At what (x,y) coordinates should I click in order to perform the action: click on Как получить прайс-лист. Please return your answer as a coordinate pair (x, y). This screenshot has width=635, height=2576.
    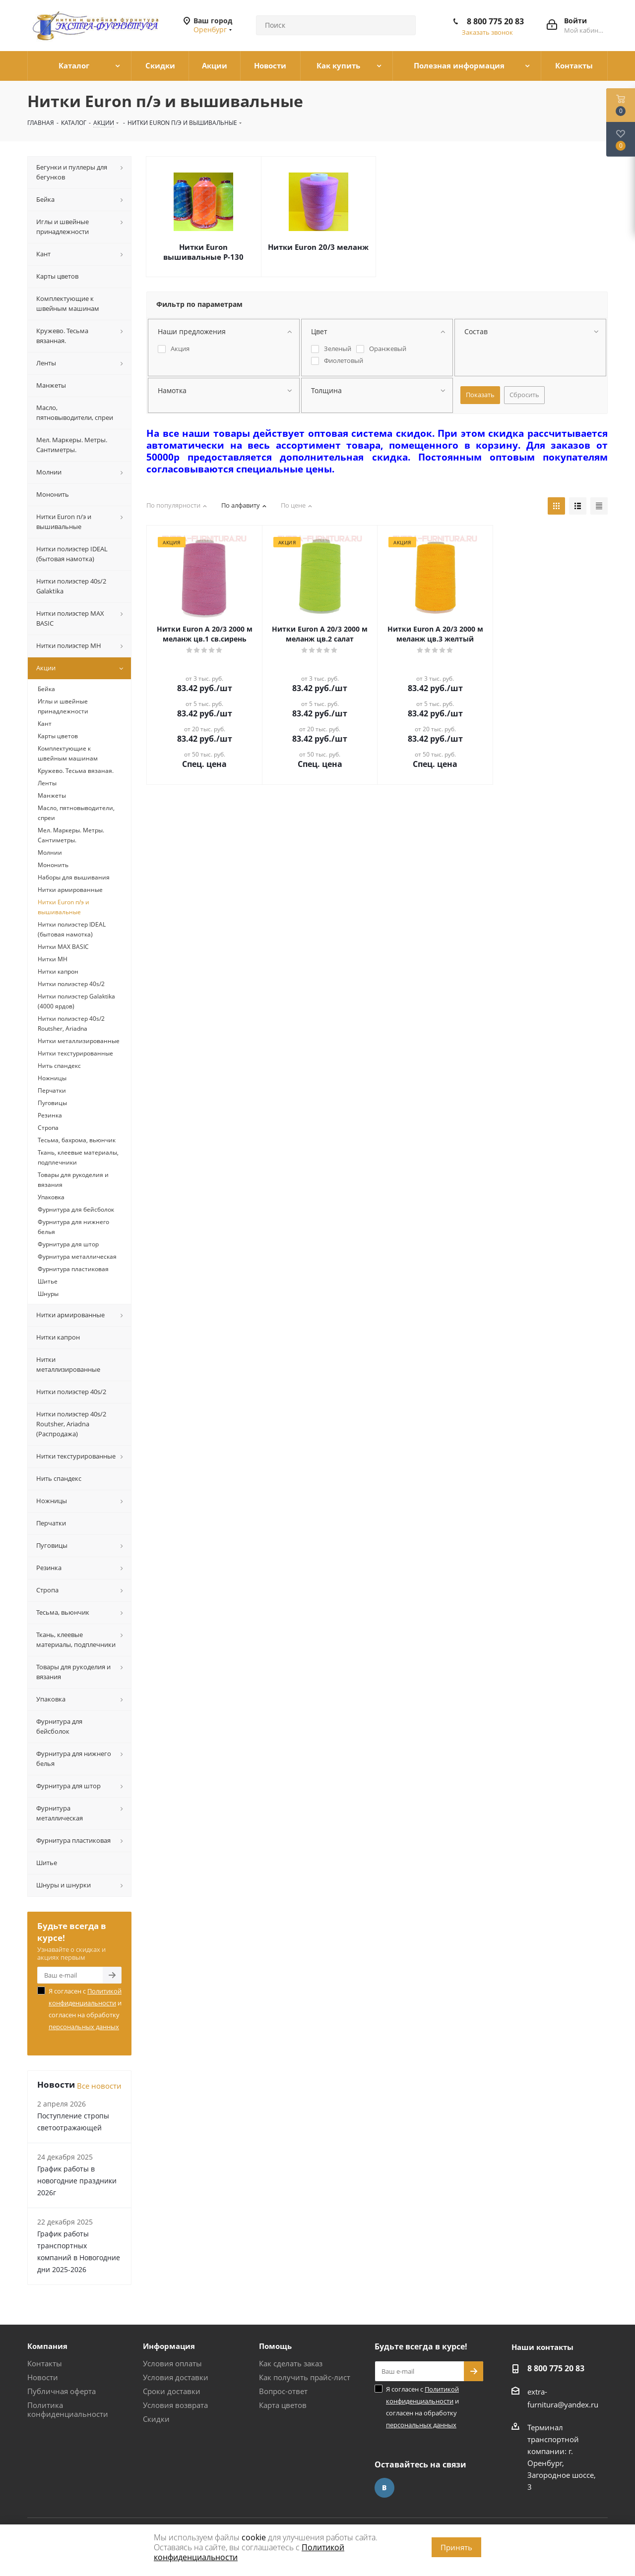
    Looking at the image, I should click on (304, 2377).